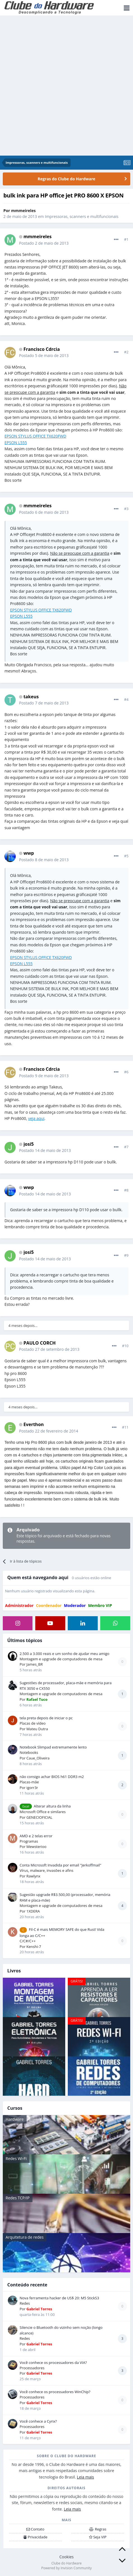  Describe the element at coordinates (36, 1846) in the screenshot. I see `Mewsterioo` at that location.